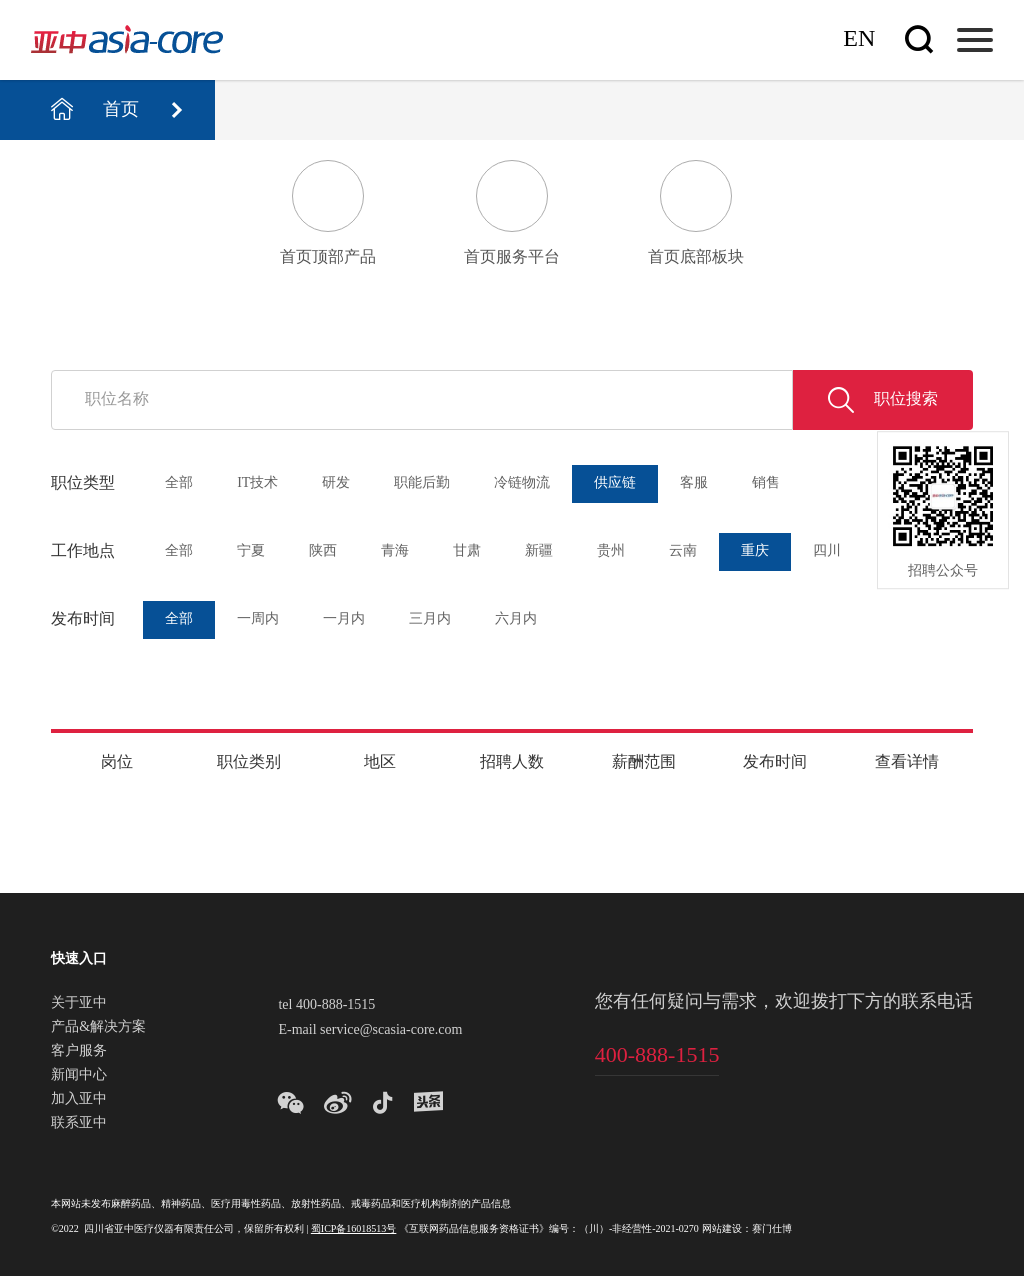  What do you see at coordinates (98, 1028) in the screenshot?
I see `产品&解决方案` at bounding box center [98, 1028].